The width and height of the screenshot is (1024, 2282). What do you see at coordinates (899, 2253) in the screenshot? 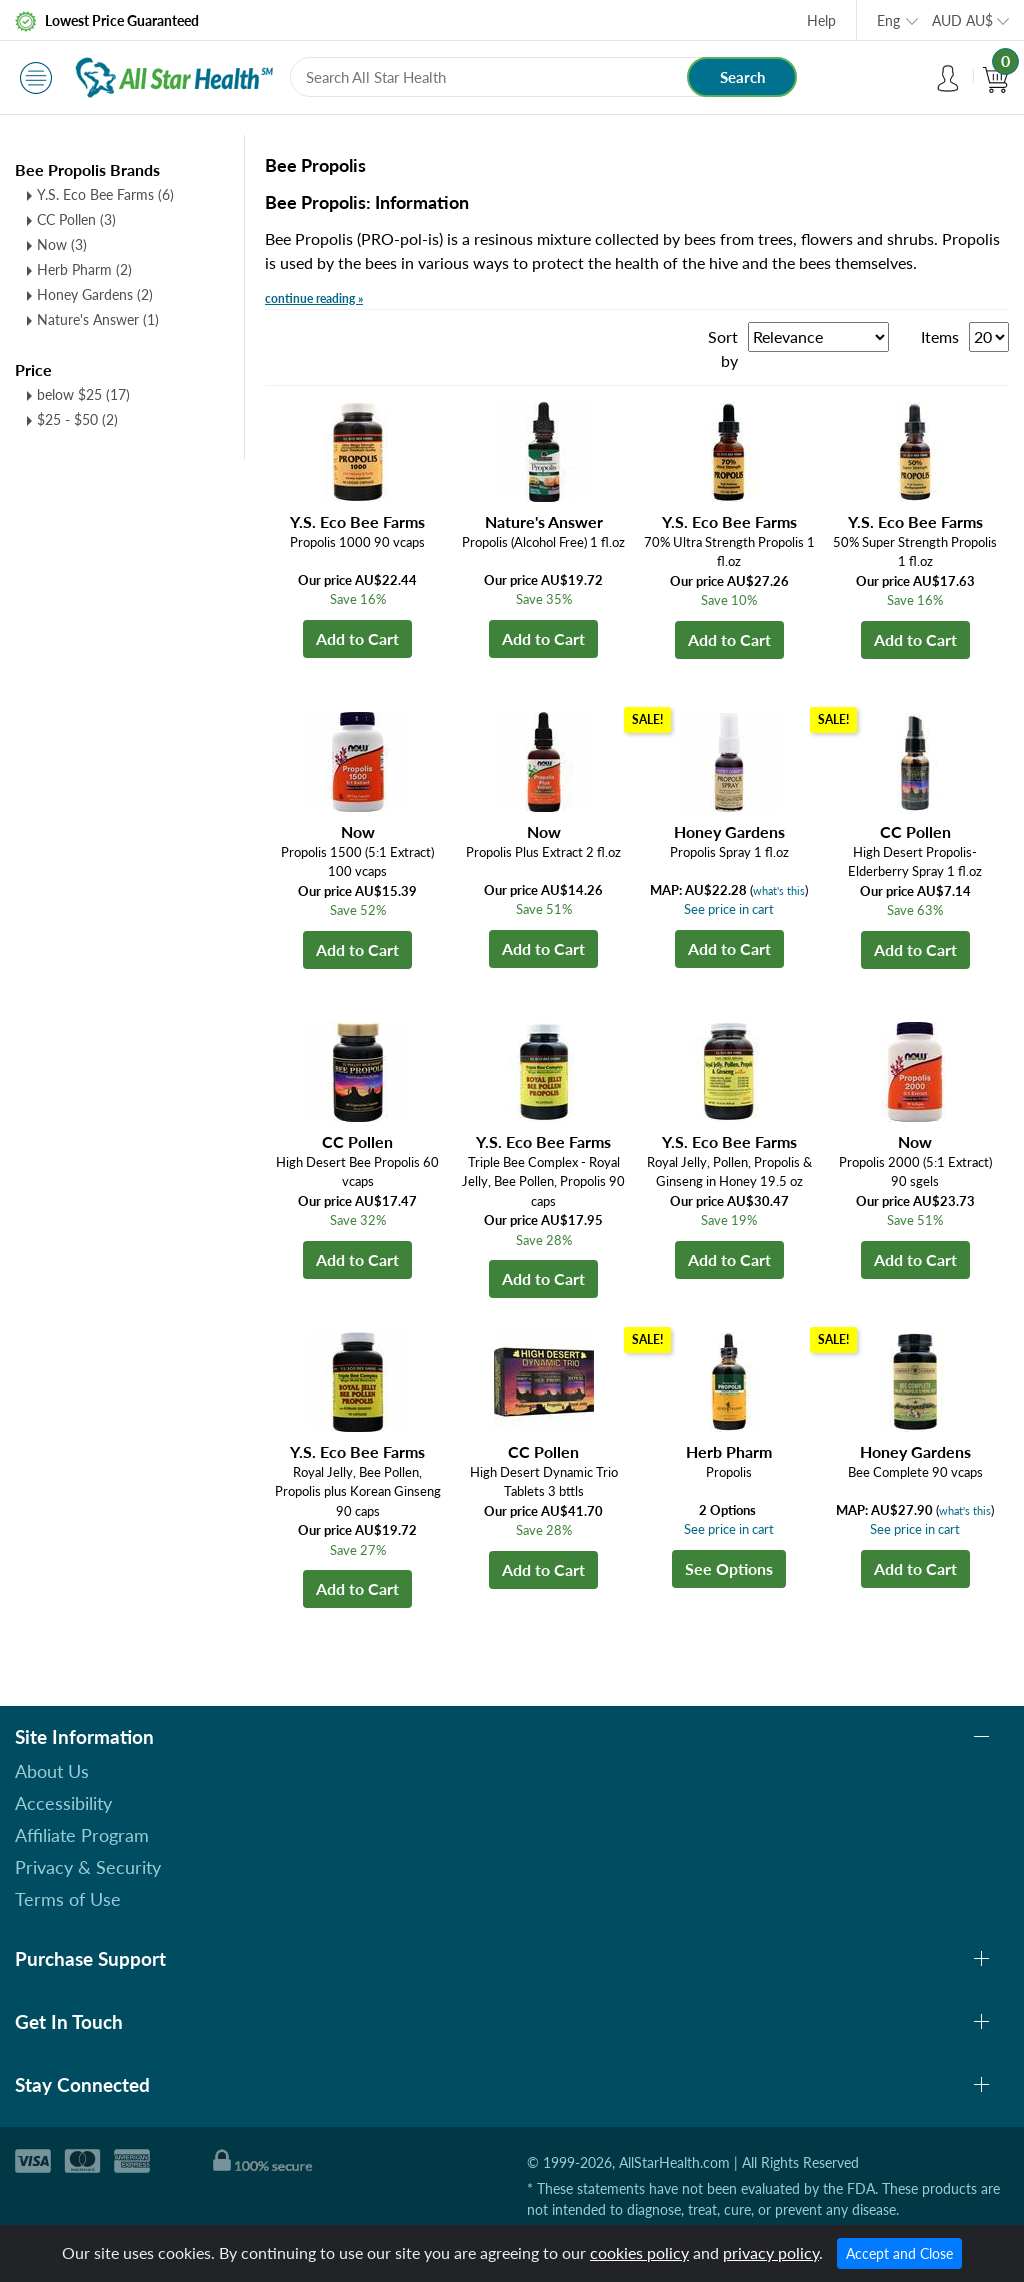
I see `Accept and Close` at bounding box center [899, 2253].